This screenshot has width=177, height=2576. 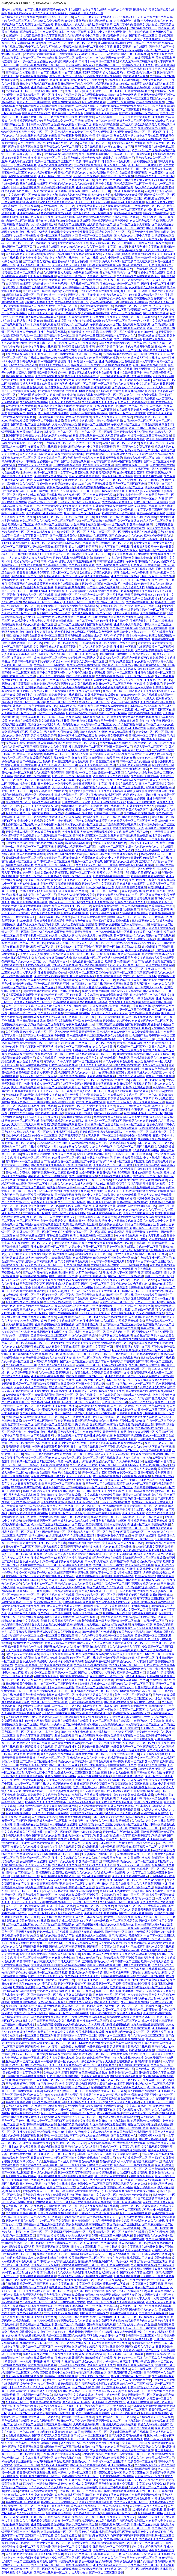 I want to click on 欧美一级特黄大片免色, so click(x=155, y=1961).